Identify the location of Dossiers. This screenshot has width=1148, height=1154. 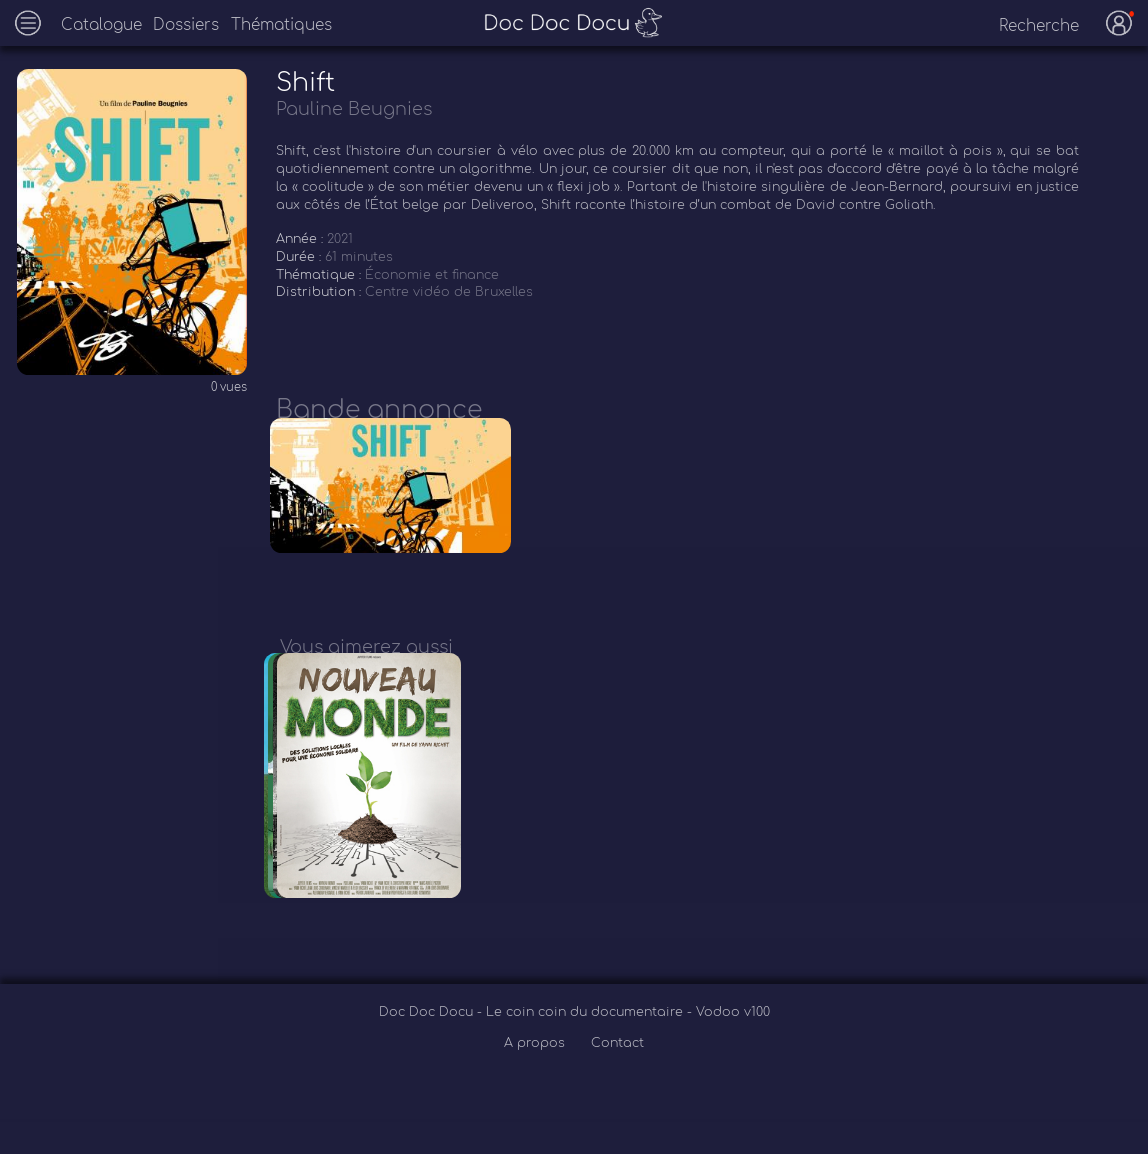
(186, 25).